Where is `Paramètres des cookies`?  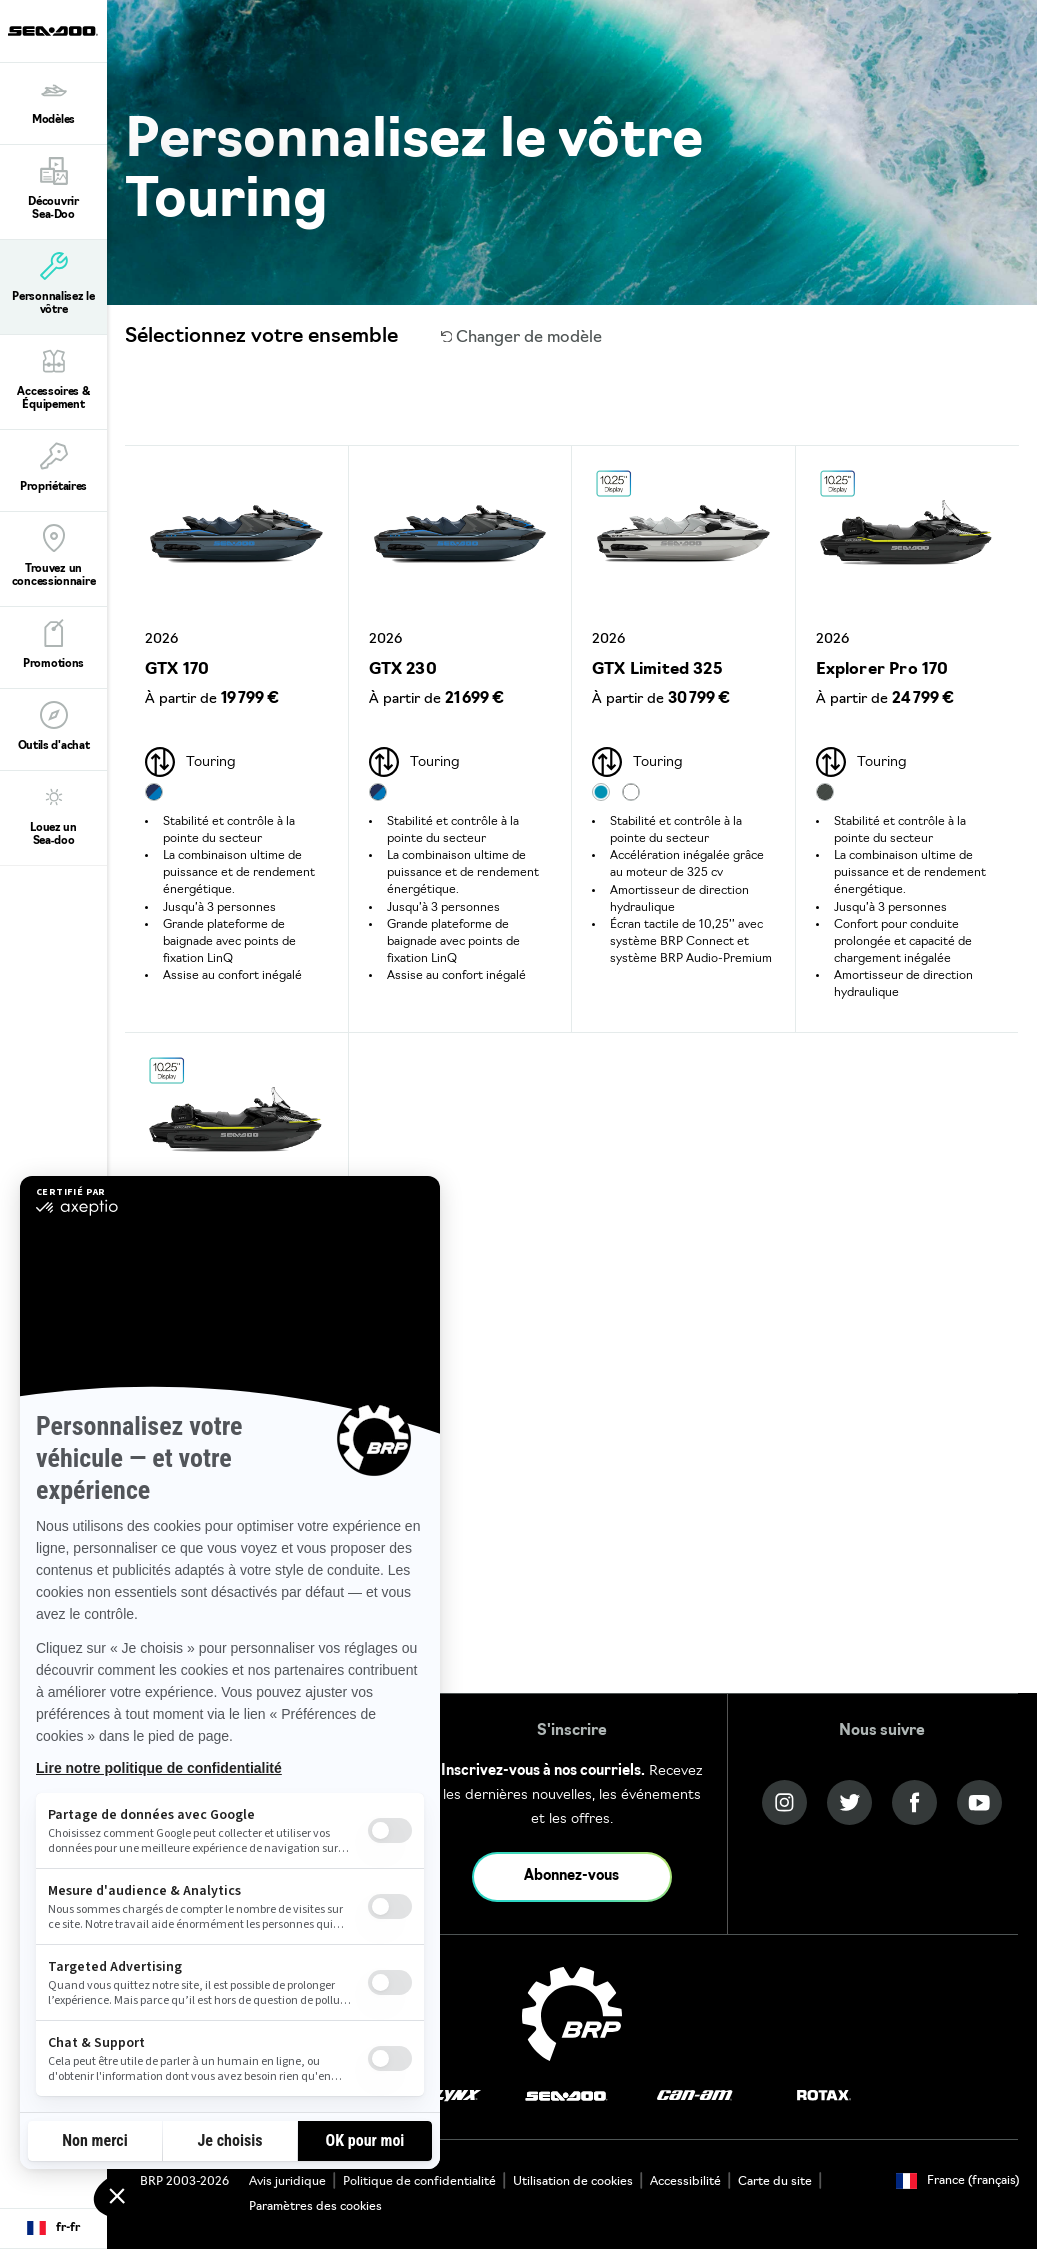
Paramètres des cookies is located at coordinates (315, 2207).